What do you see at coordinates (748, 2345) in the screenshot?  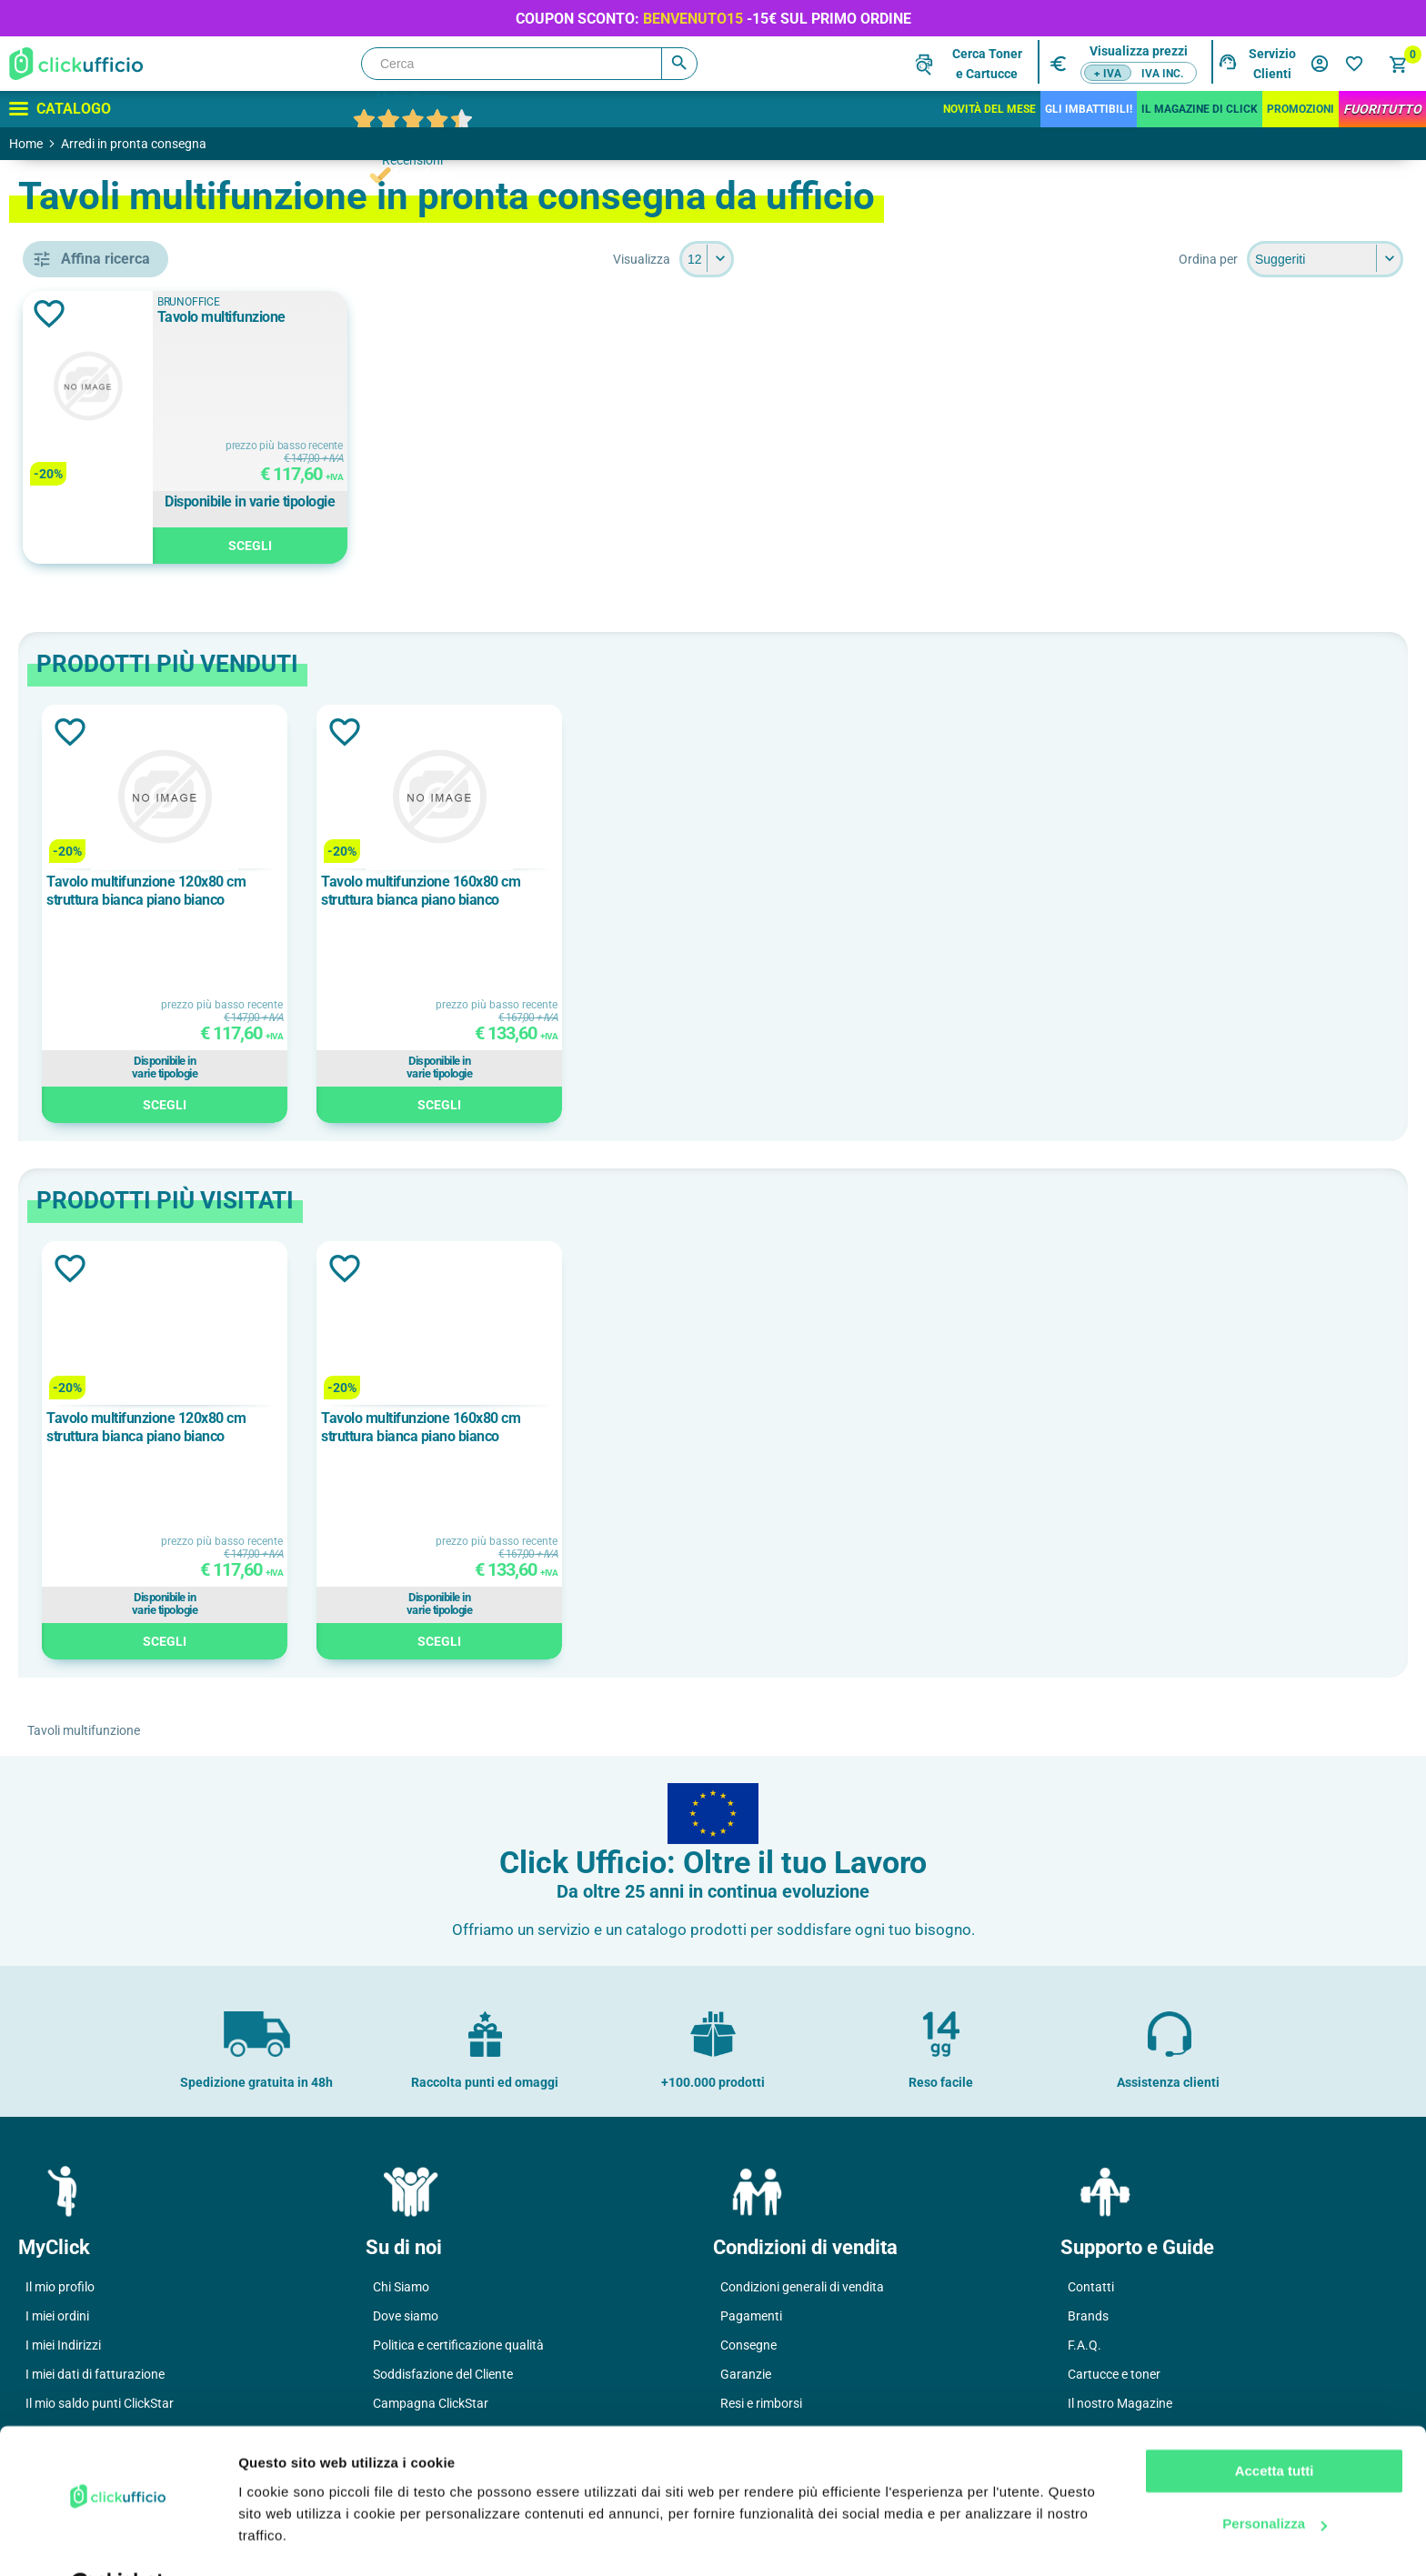 I see `Consegne` at bounding box center [748, 2345].